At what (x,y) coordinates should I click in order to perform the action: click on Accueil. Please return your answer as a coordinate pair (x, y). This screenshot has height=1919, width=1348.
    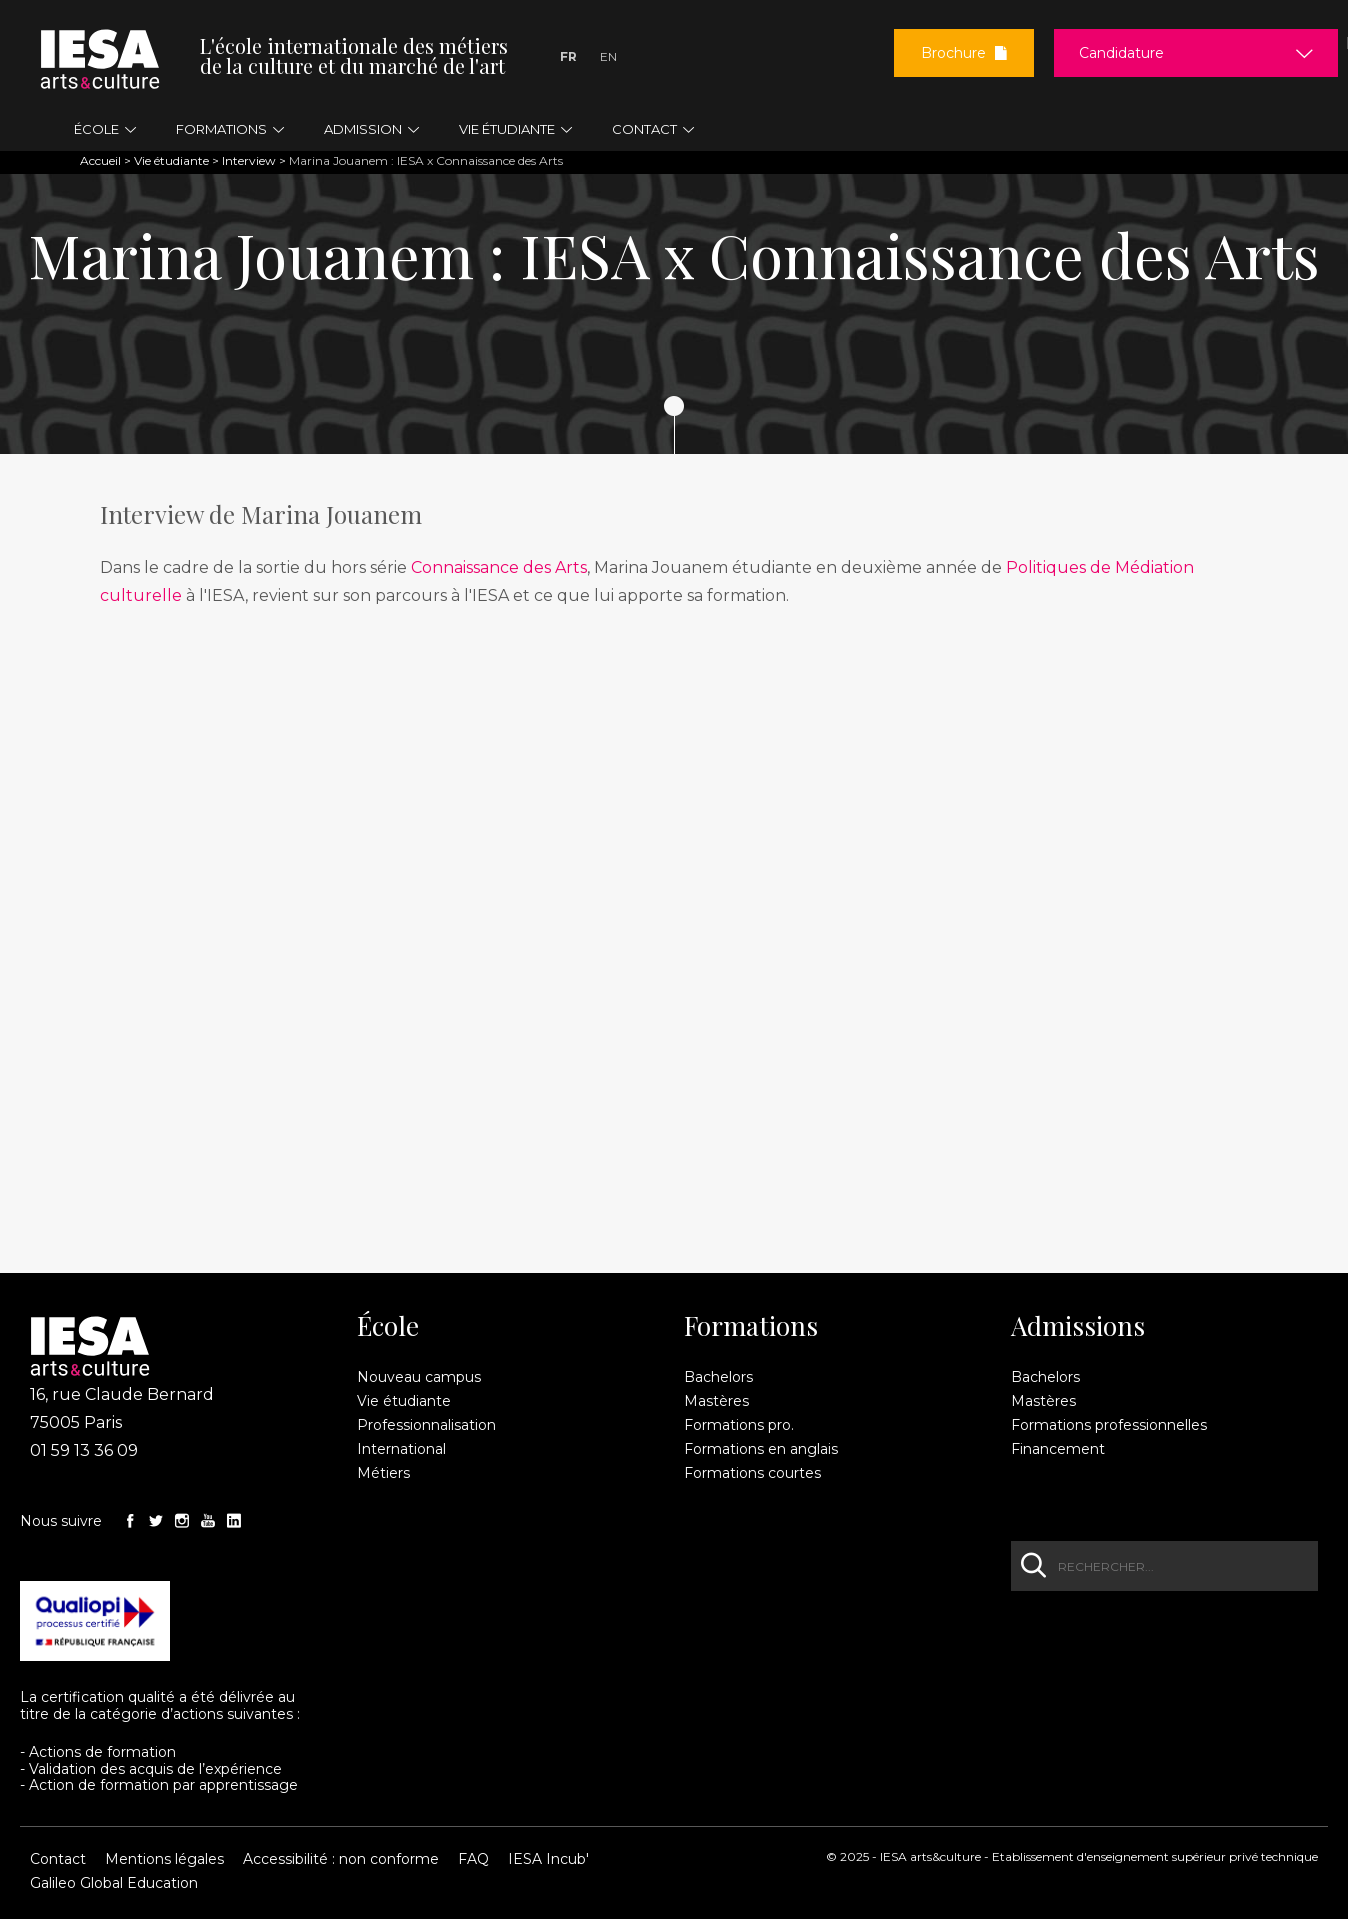
    Looking at the image, I should click on (100, 160).